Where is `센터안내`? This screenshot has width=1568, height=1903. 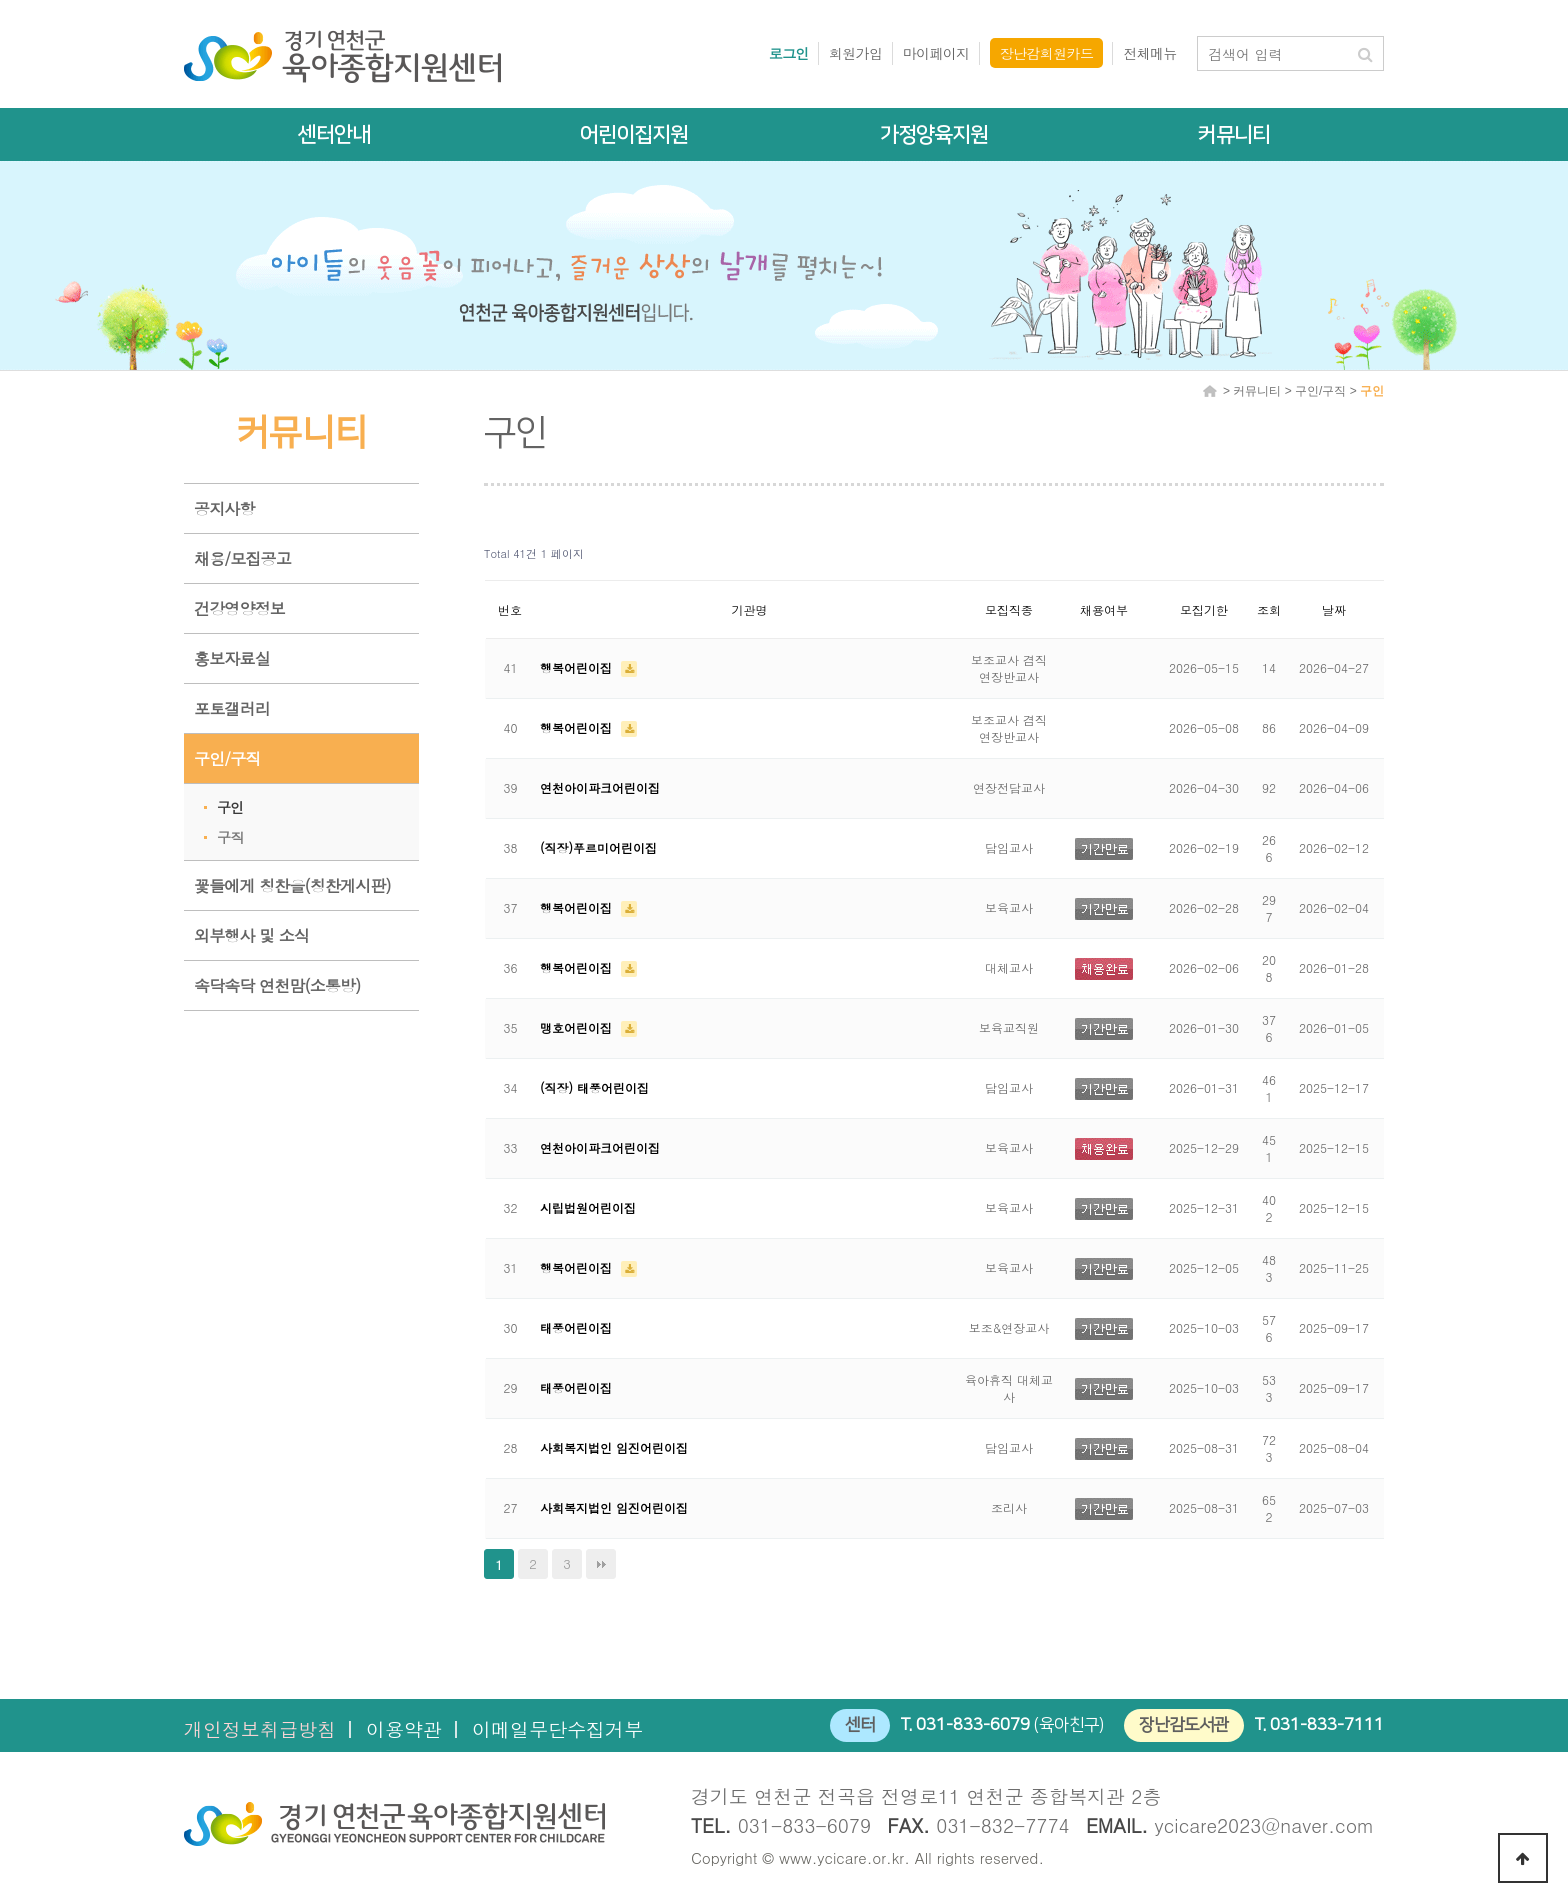 센터안내 is located at coordinates (334, 134).